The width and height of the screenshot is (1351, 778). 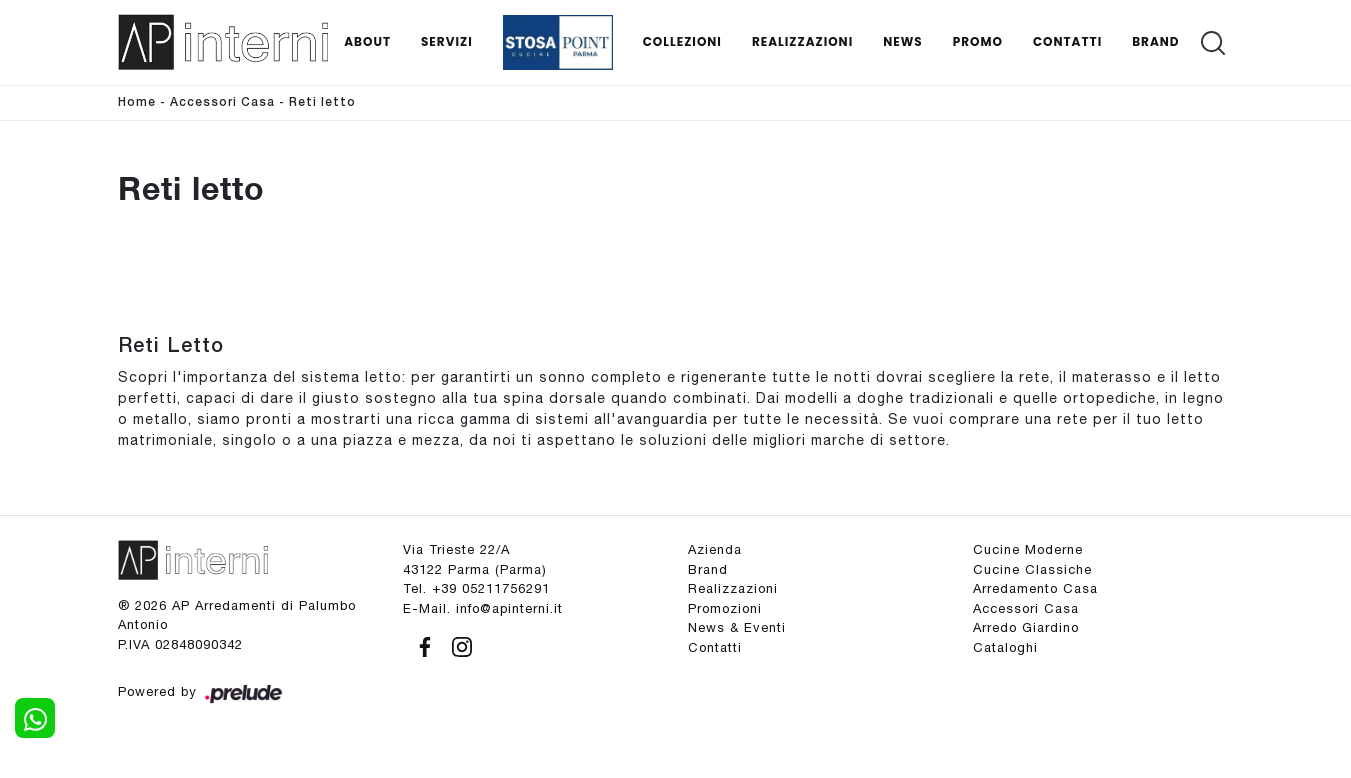 I want to click on Realizzazioni, so click(x=802, y=41).